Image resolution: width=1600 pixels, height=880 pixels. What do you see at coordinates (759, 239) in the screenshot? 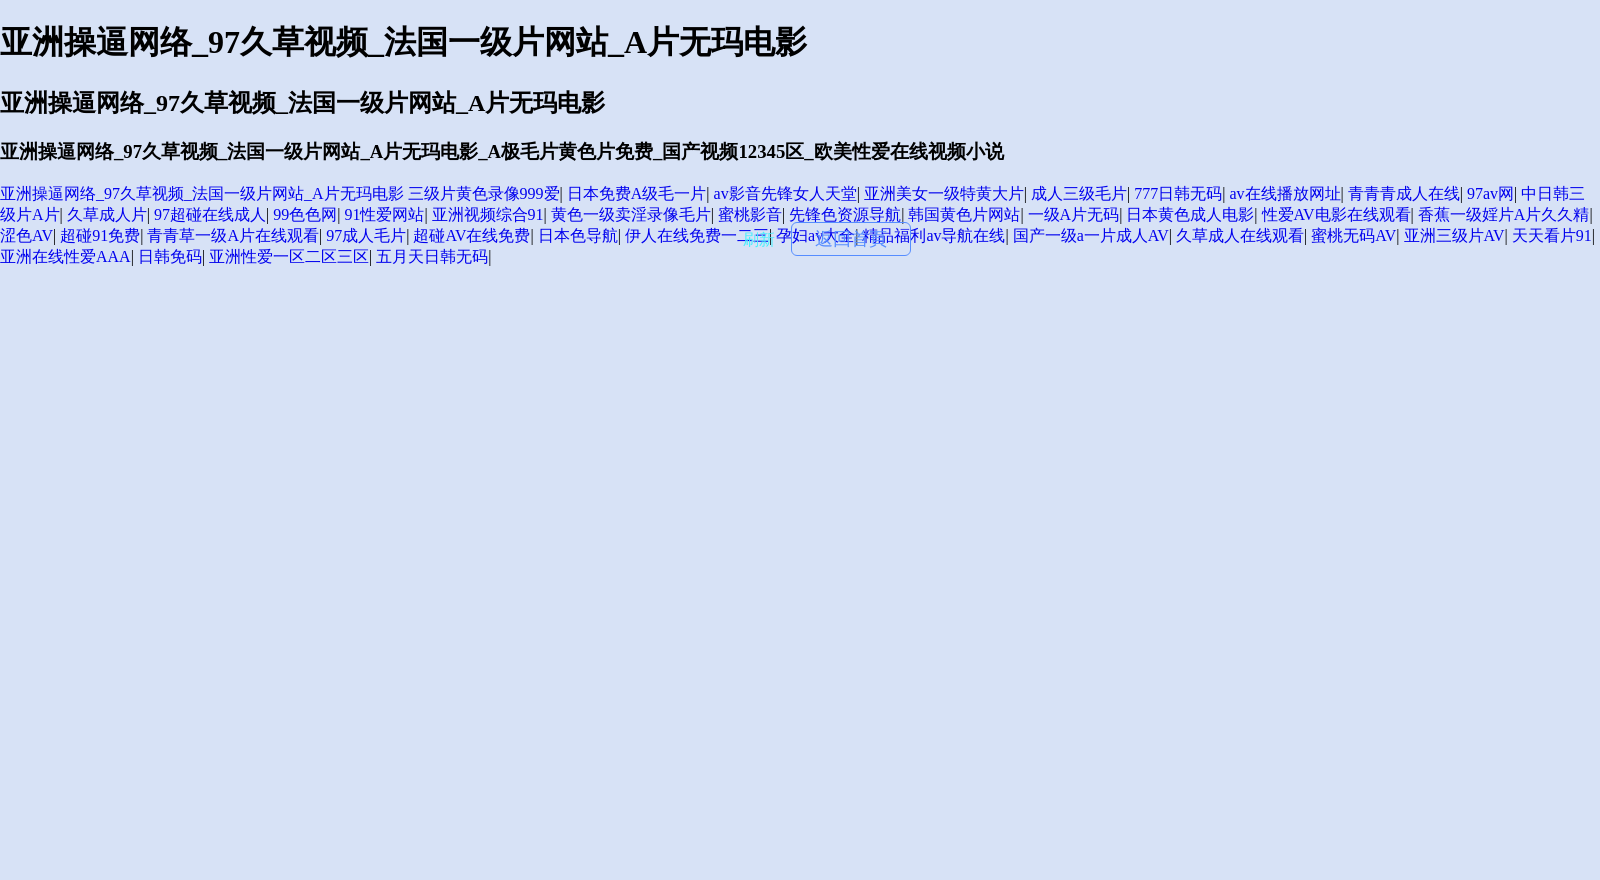
I see `刷新` at bounding box center [759, 239].